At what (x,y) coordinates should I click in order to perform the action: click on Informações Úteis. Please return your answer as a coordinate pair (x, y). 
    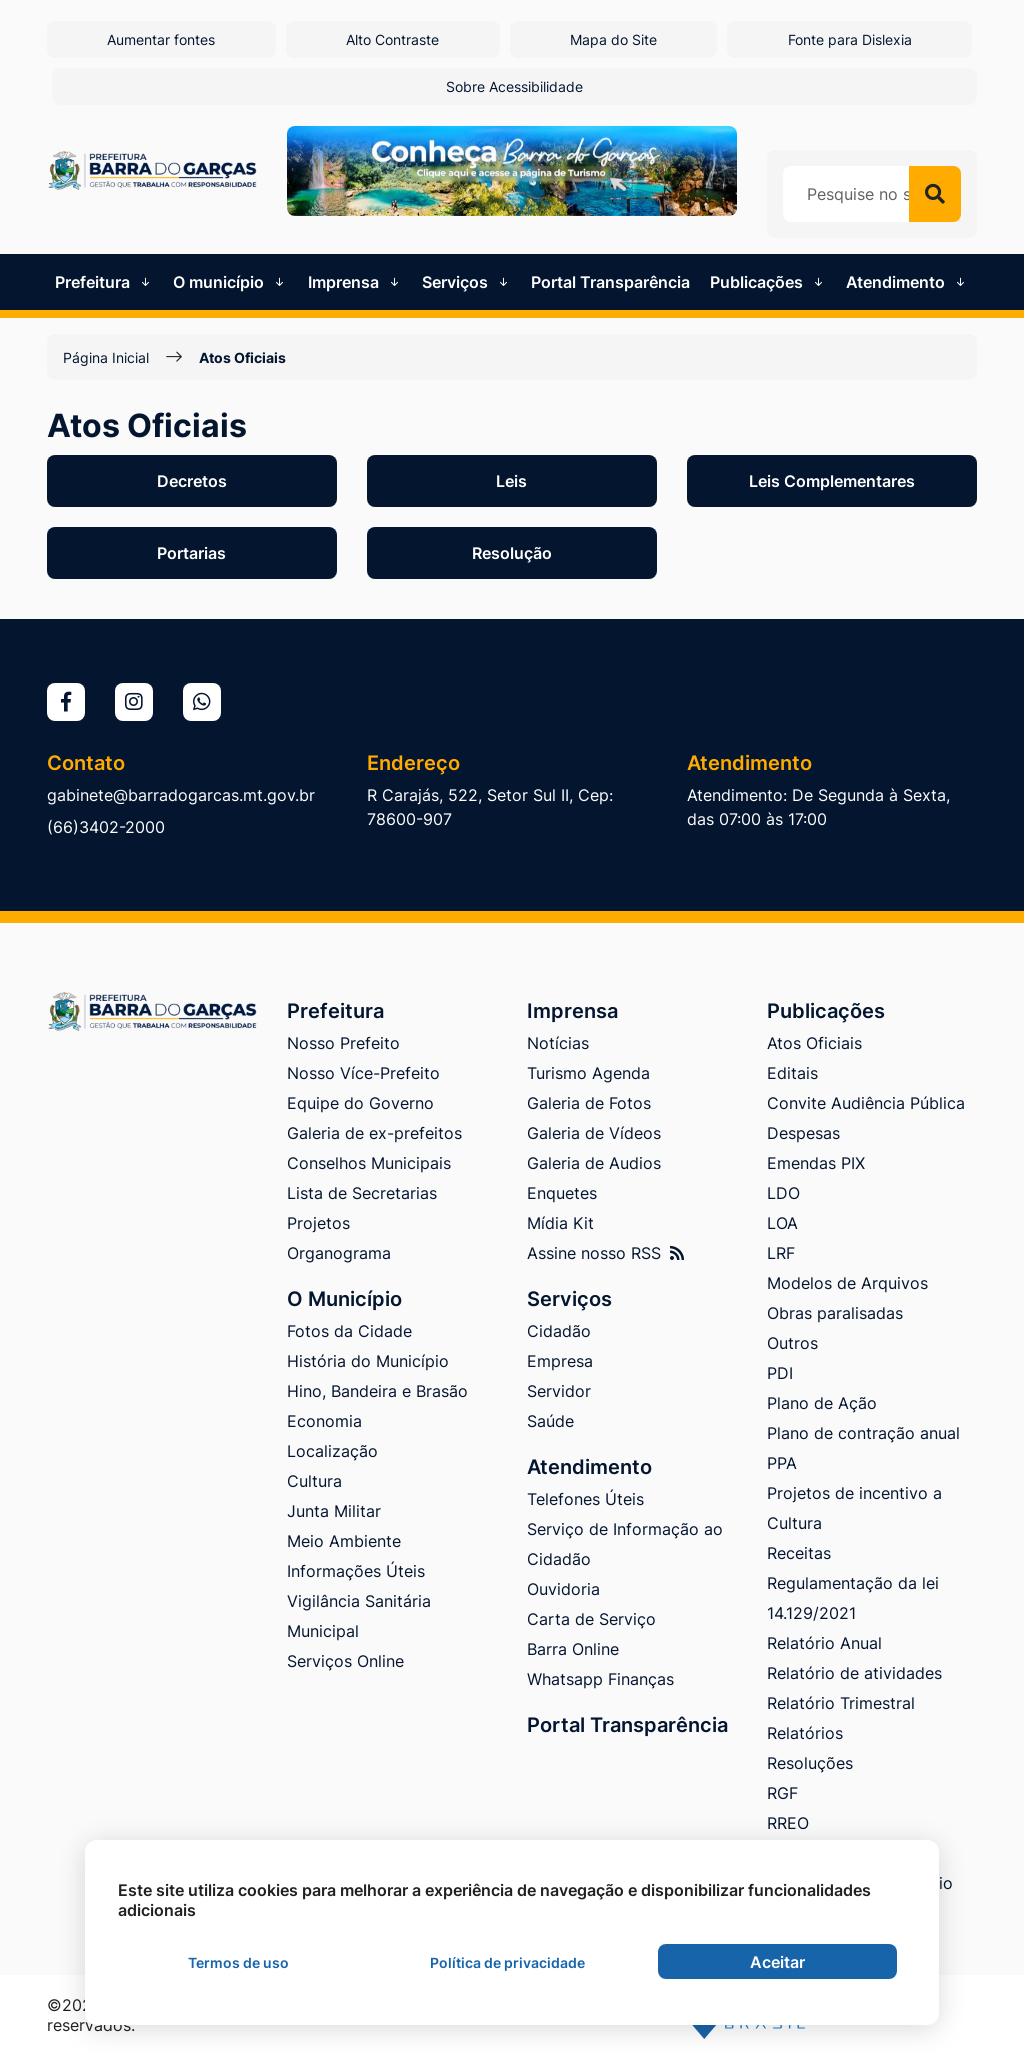
    Looking at the image, I should click on (356, 1571).